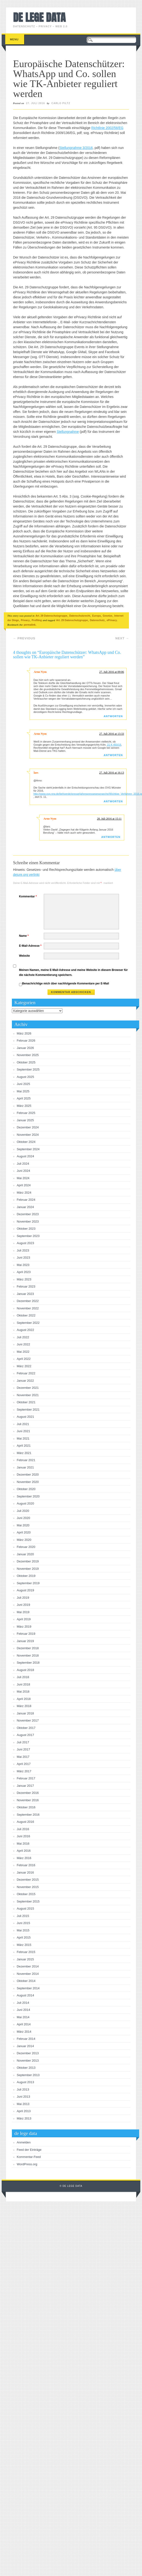  I want to click on Januar 2021, so click(25, 1467).